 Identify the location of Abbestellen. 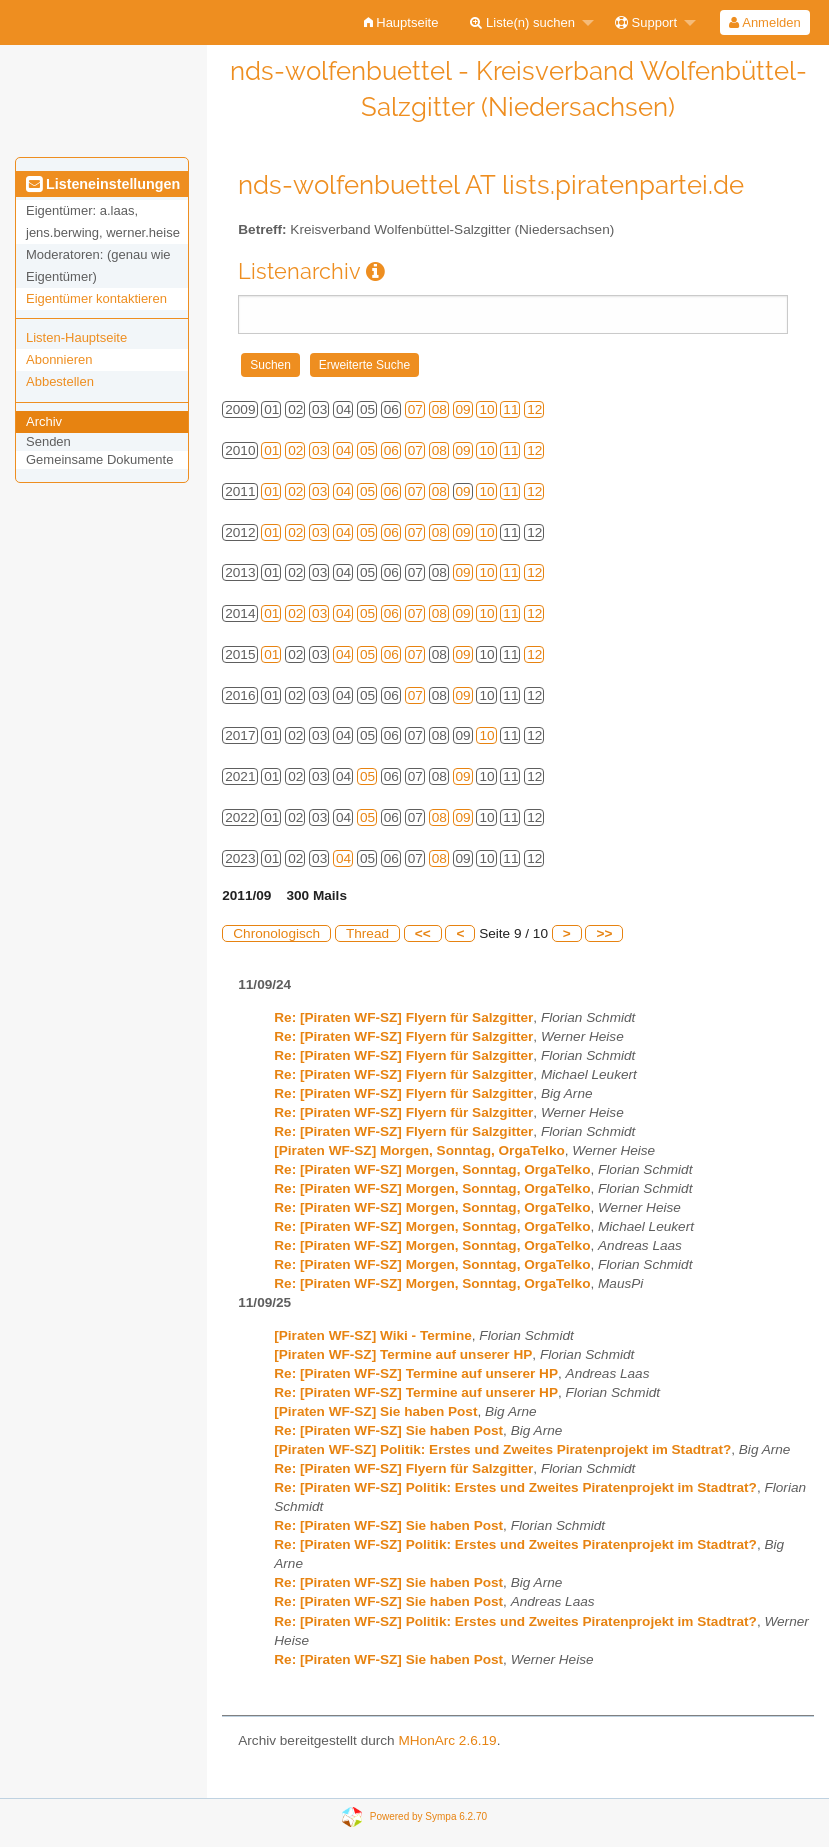
(60, 381).